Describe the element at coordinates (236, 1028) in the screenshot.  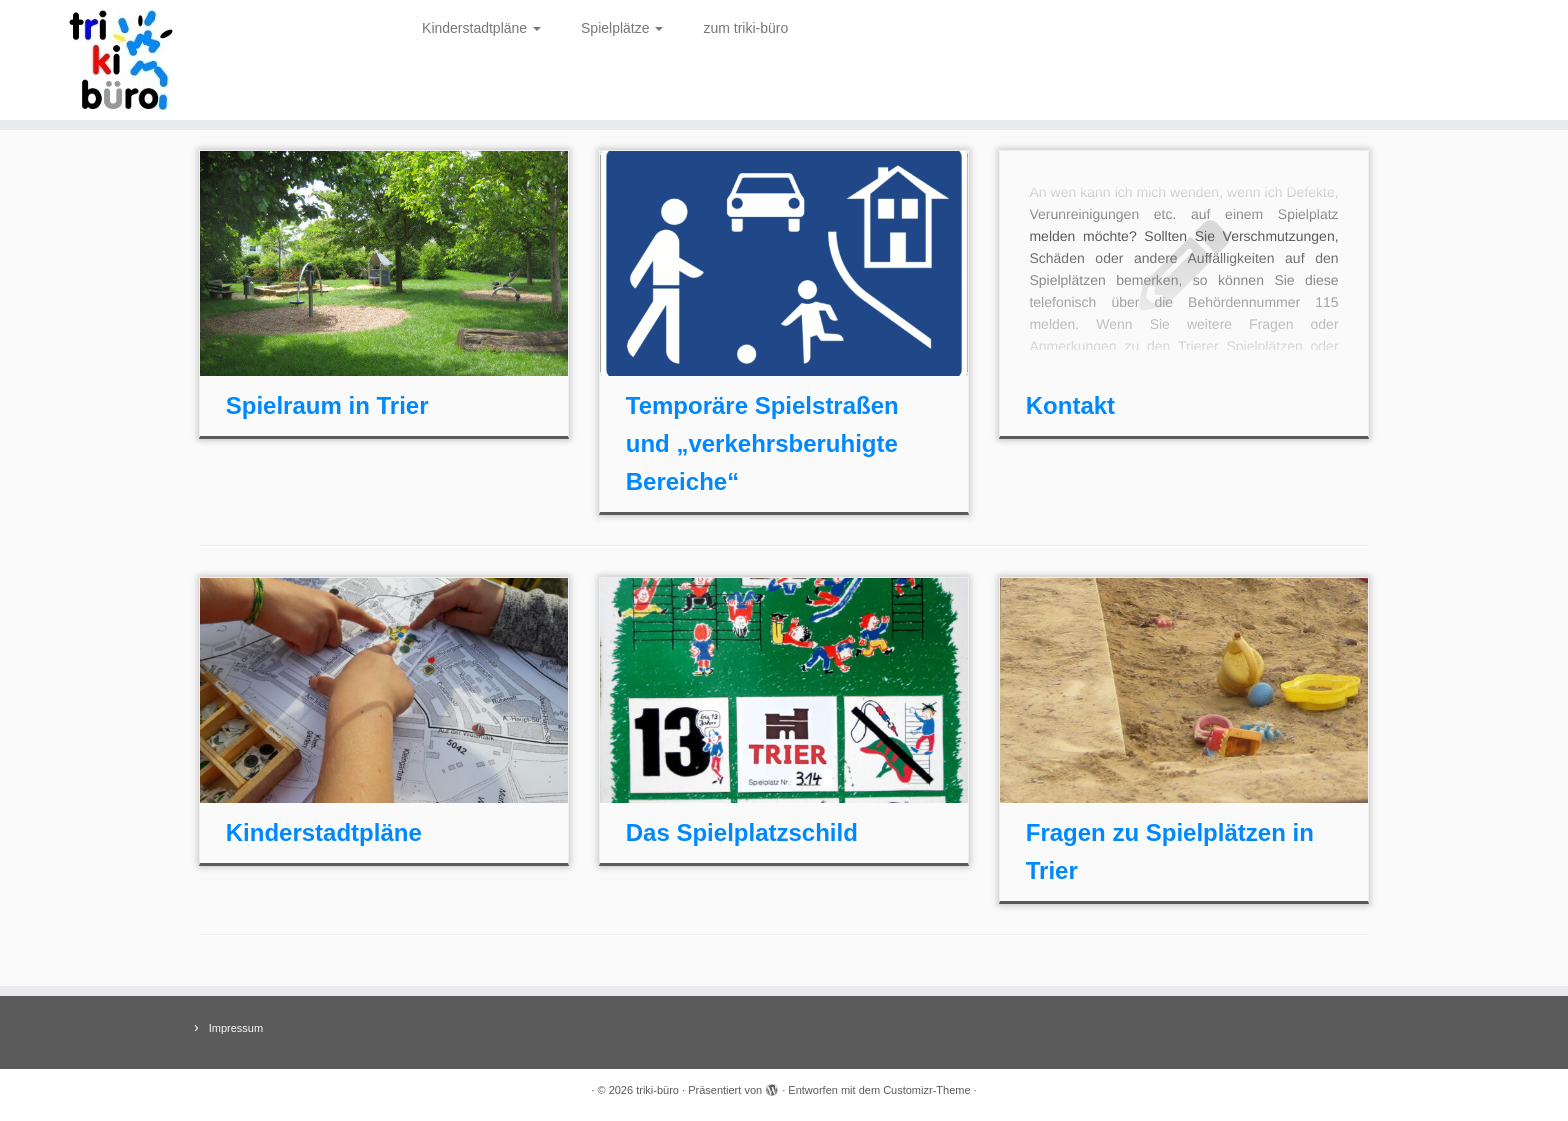
I see `Impressum` at that location.